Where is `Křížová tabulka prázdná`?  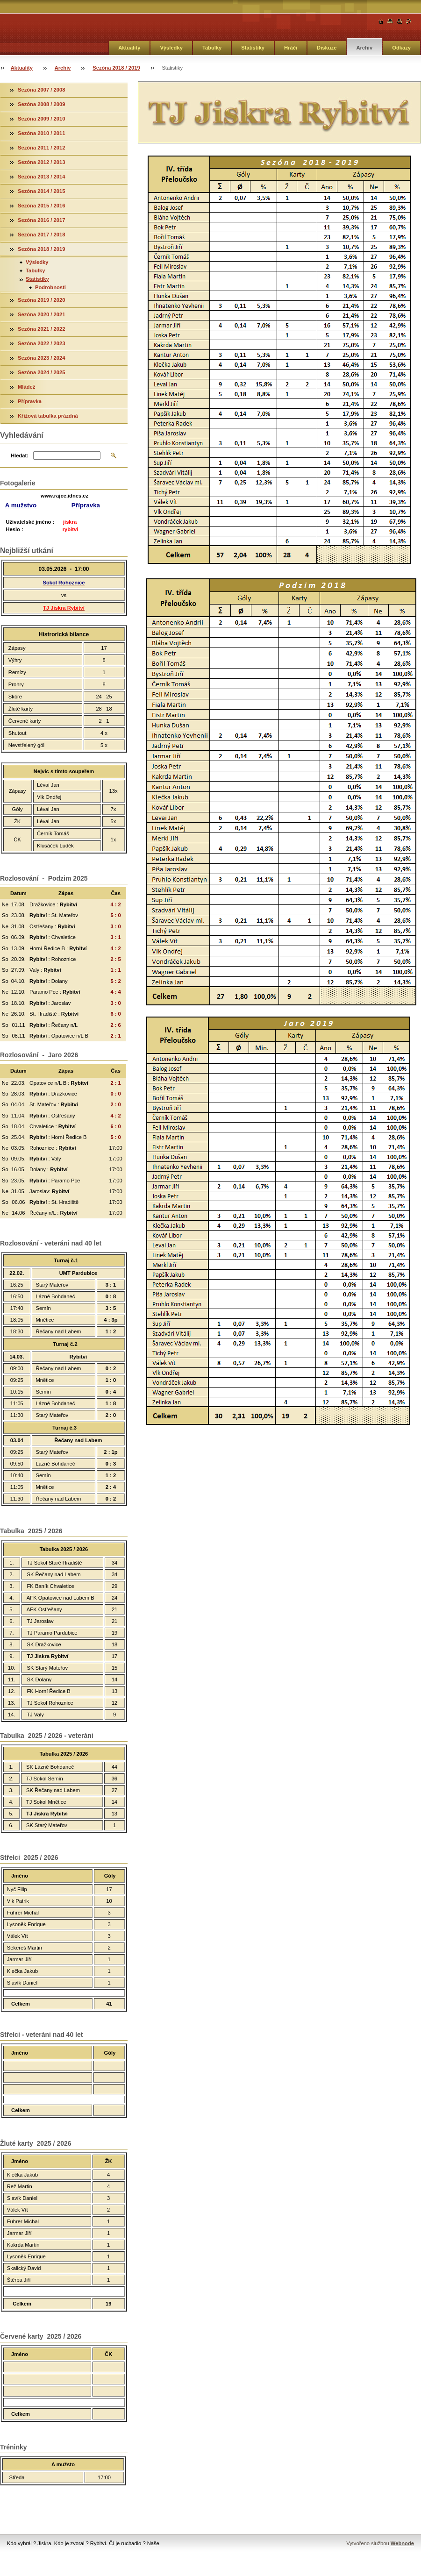
Křížová tabulka prázdná is located at coordinates (48, 416).